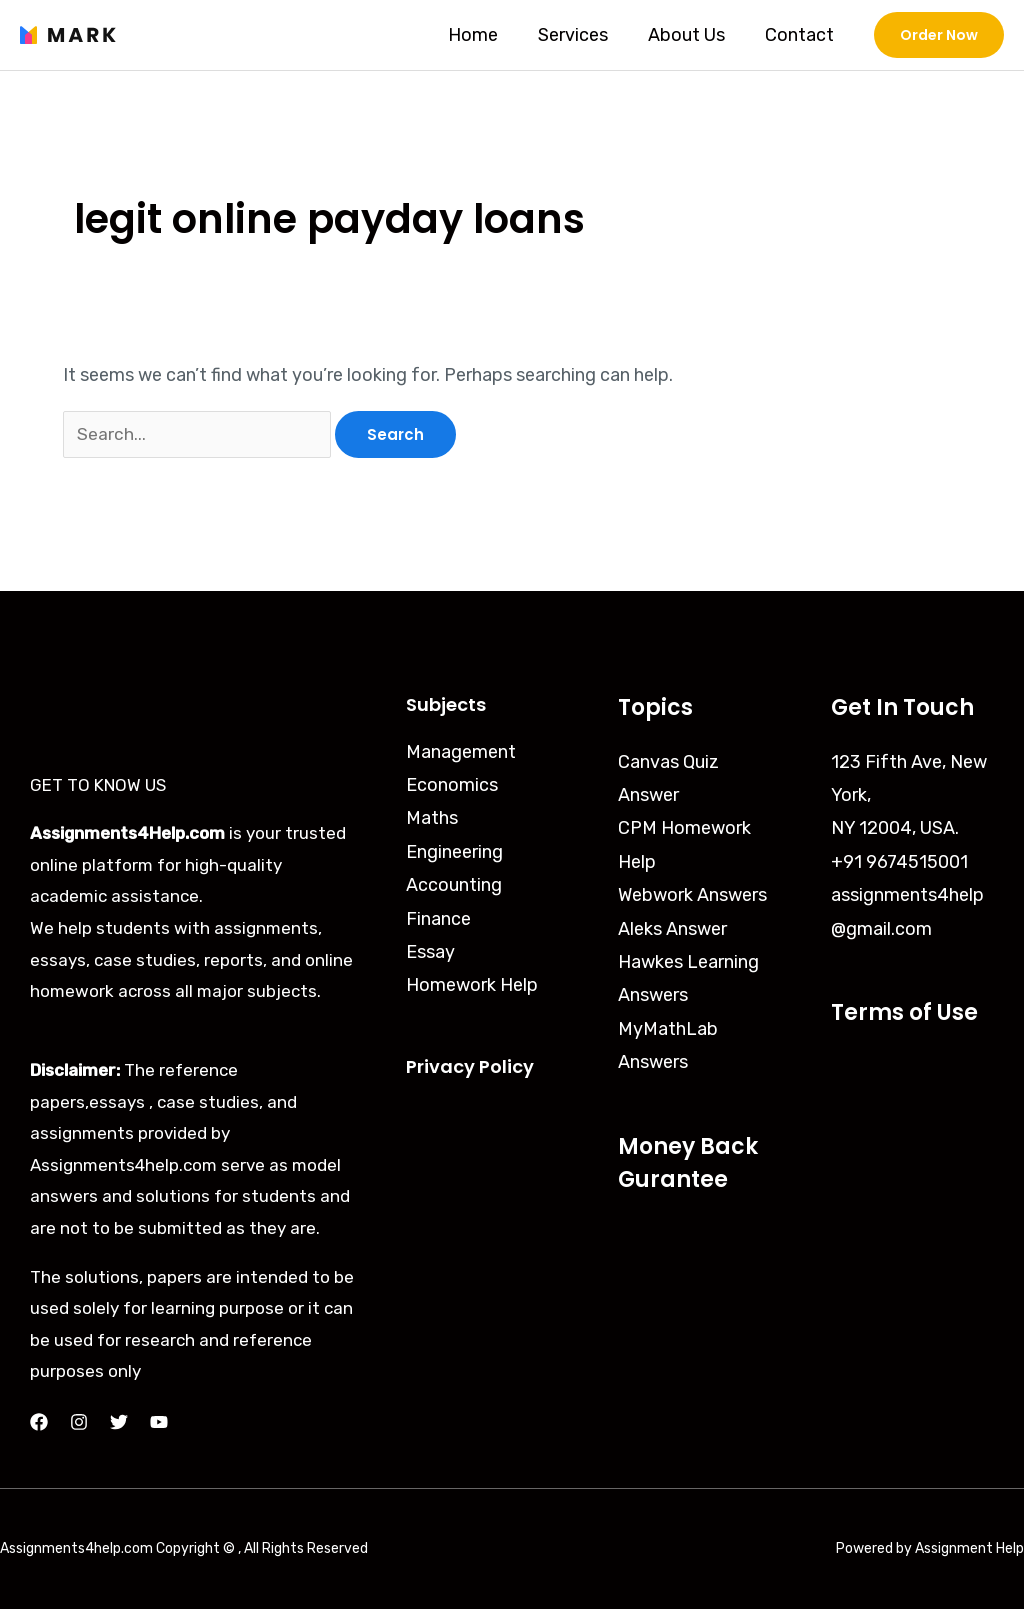 This screenshot has height=1612, width=1024. I want to click on [button], so click(939, 35).